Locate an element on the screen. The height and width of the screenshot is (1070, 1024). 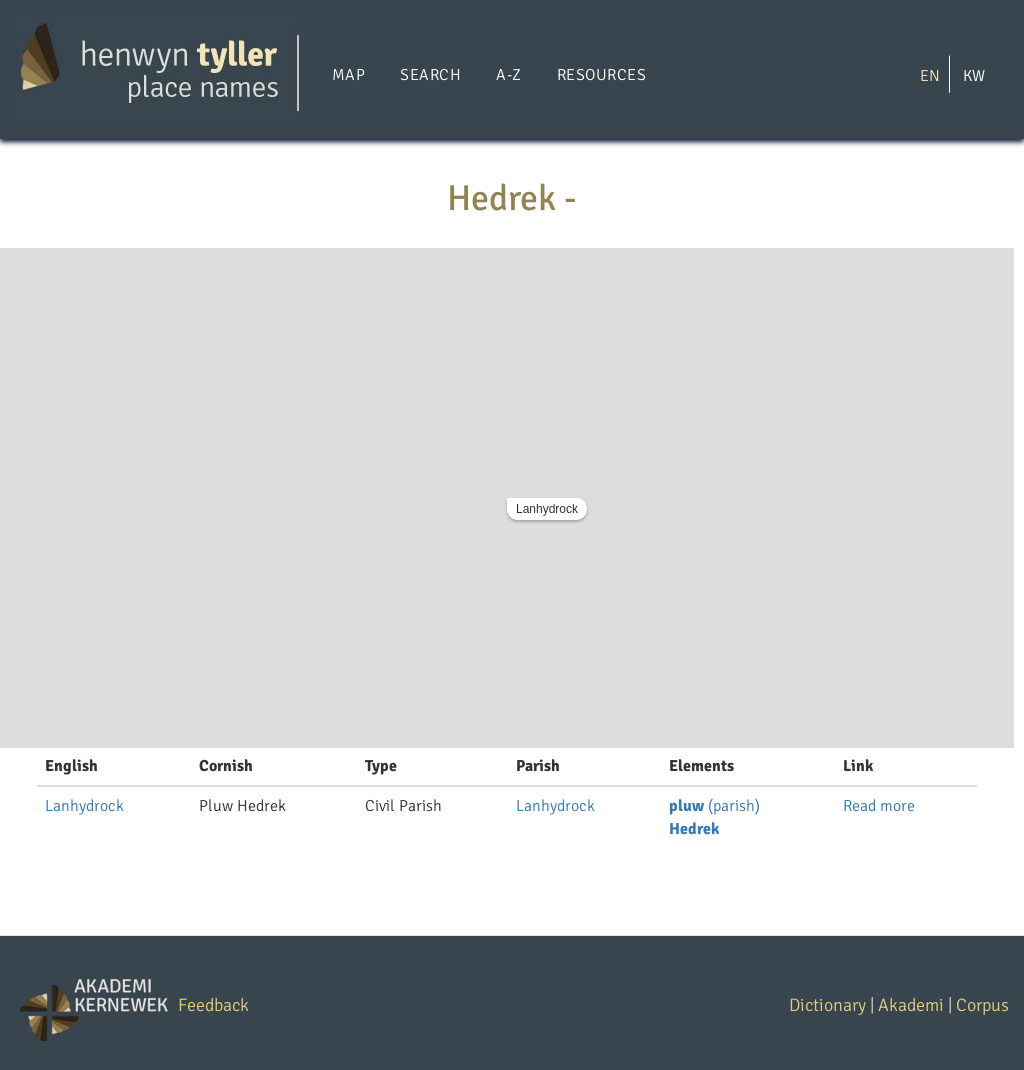
Dictionary is located at coordinates (827, 1005).